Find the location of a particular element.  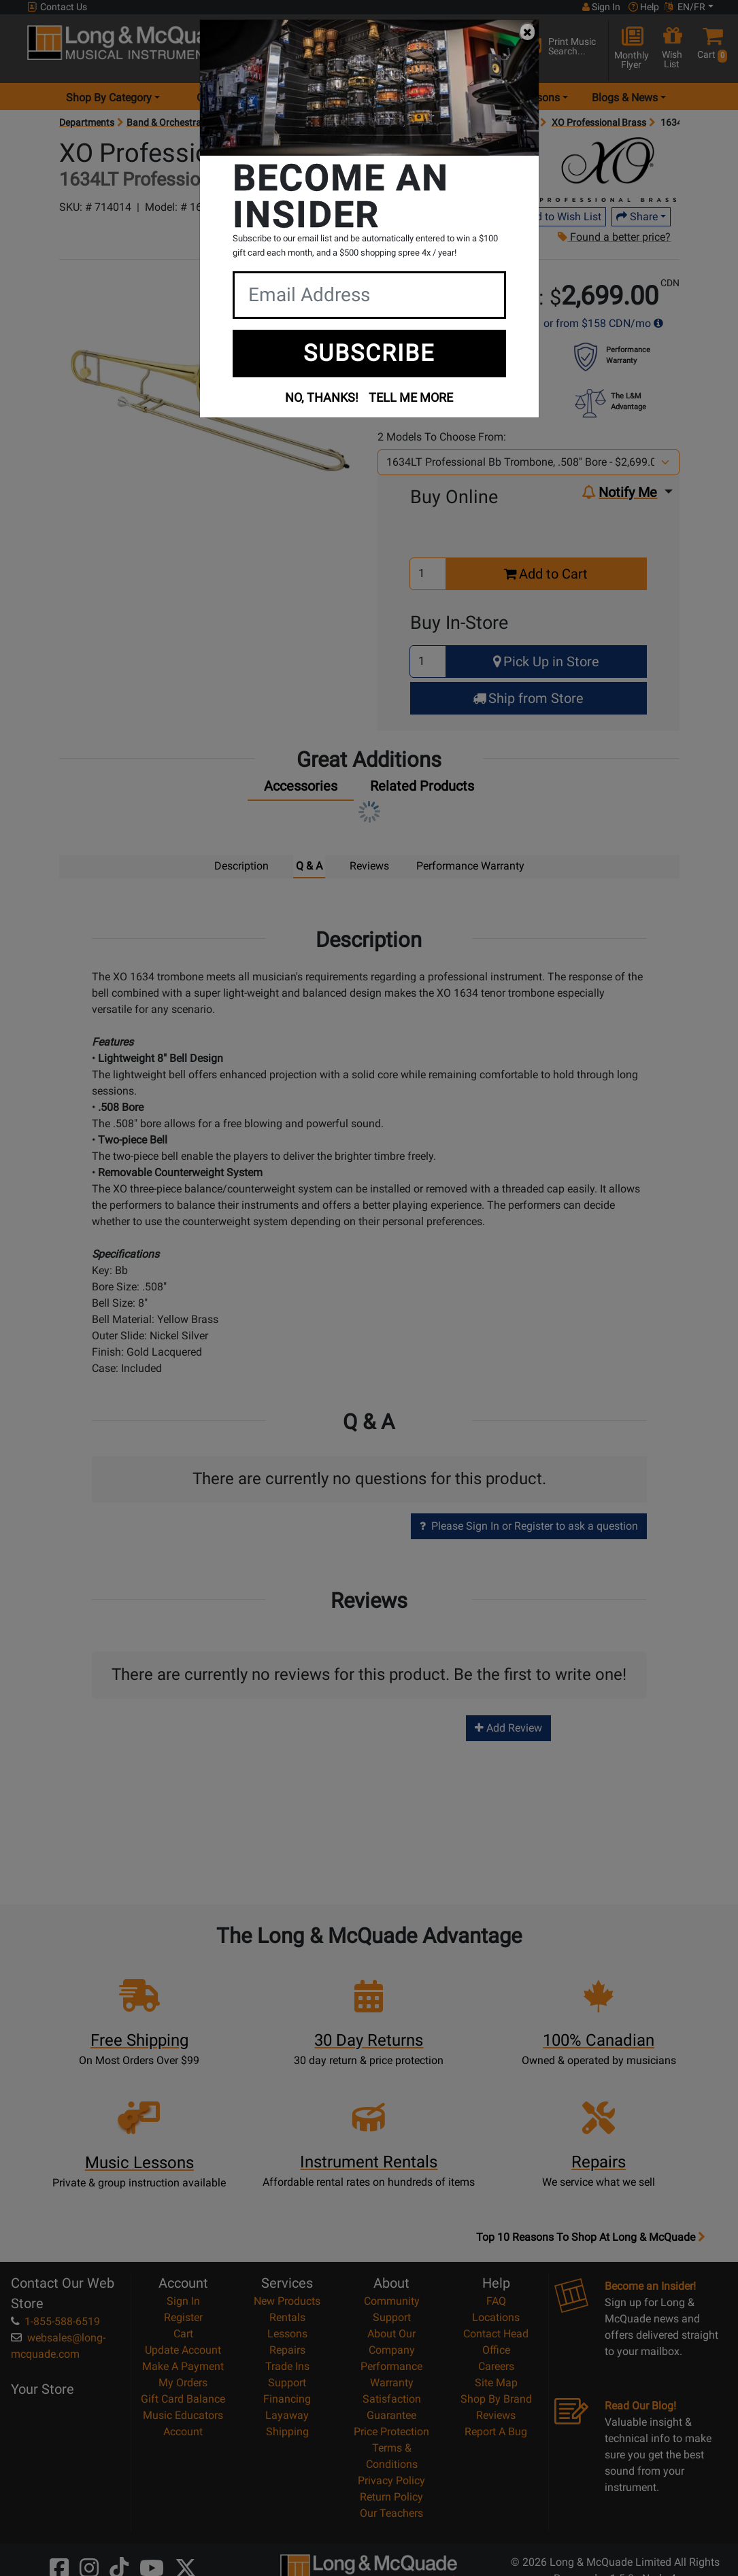

Shop By Brand is located at coordinates (496, 2398).